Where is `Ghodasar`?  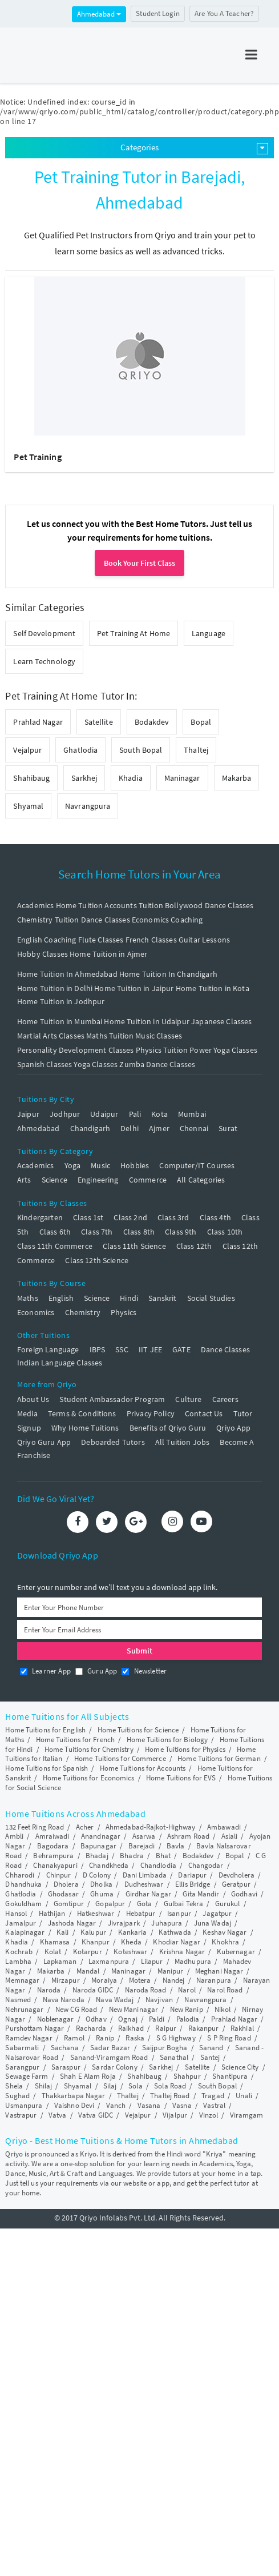 Ghodasar is located at coordinates (63, 1894).